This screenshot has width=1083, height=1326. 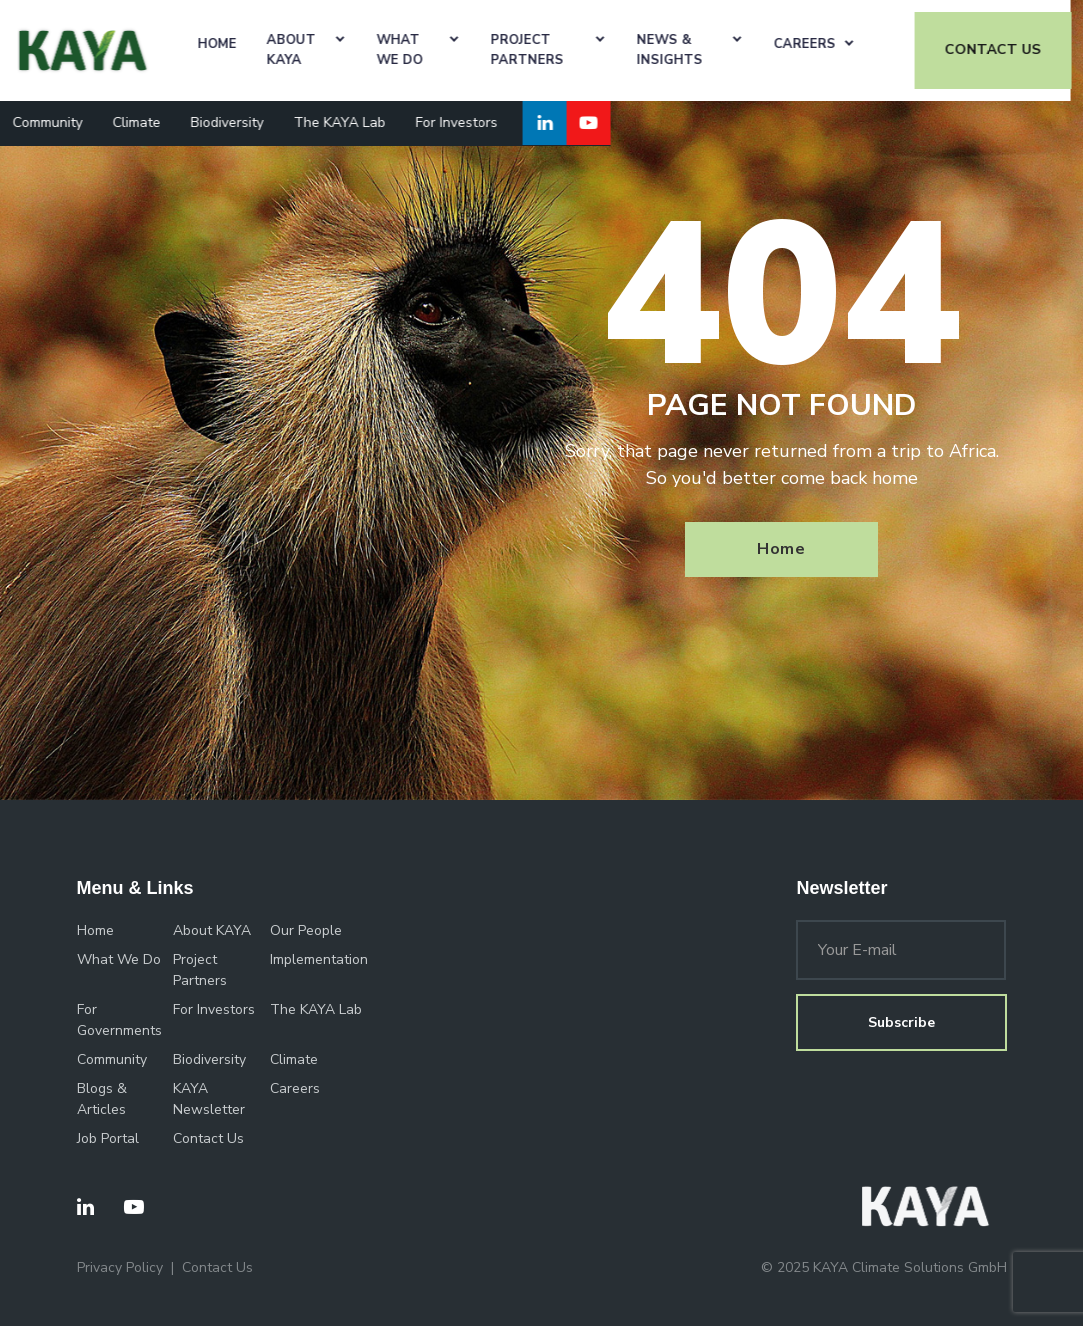 I want to click on Contact Us, so click(x=208, y=1138).